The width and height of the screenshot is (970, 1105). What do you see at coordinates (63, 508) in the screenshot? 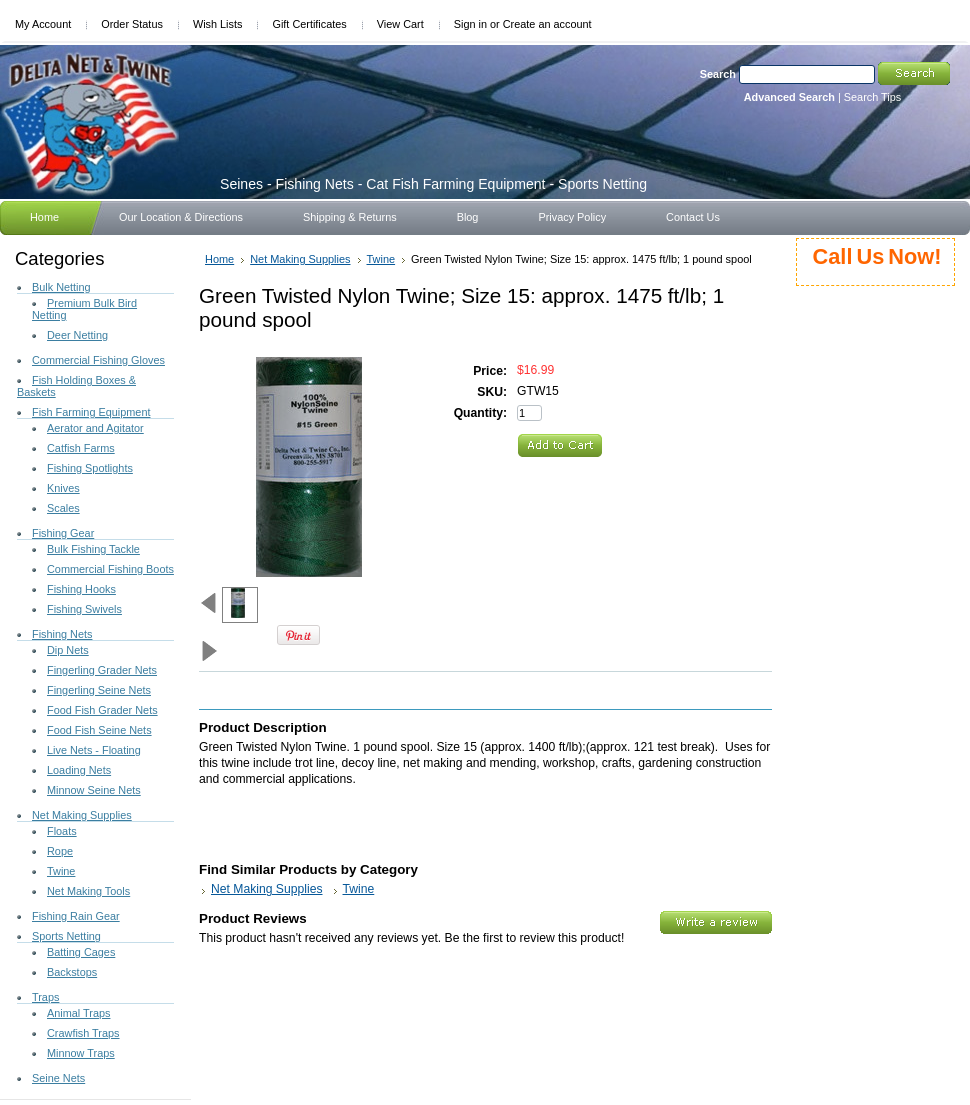
I see `Scales` at bounding box center [63, 508].